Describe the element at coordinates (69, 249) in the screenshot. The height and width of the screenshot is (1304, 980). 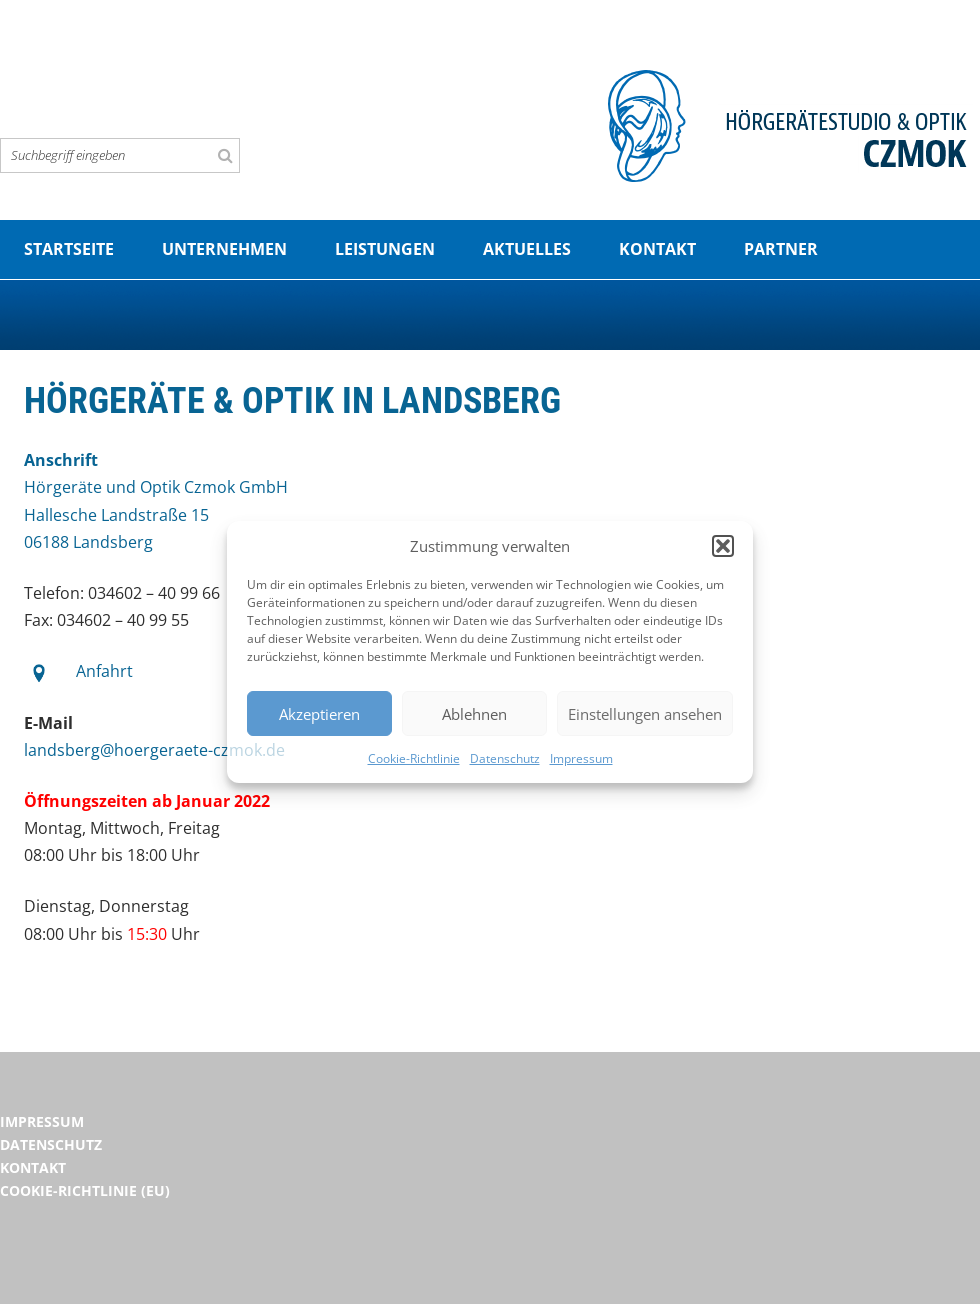
I see `Startseite` at that location.